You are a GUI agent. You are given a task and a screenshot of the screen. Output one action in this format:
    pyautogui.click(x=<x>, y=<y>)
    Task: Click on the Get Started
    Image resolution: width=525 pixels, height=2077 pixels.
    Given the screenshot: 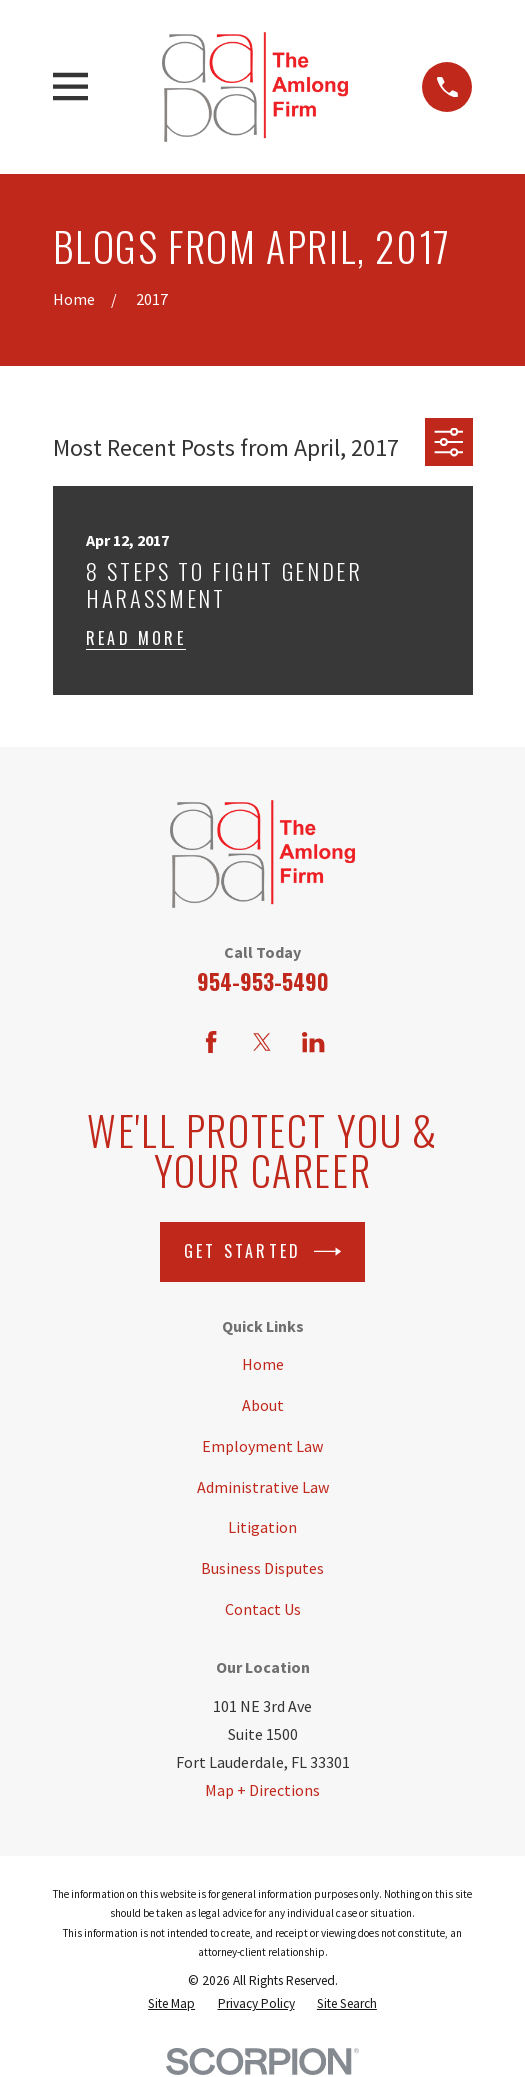 What is the action you would take?
    pyautogui.click(x=262, y=1251)
    